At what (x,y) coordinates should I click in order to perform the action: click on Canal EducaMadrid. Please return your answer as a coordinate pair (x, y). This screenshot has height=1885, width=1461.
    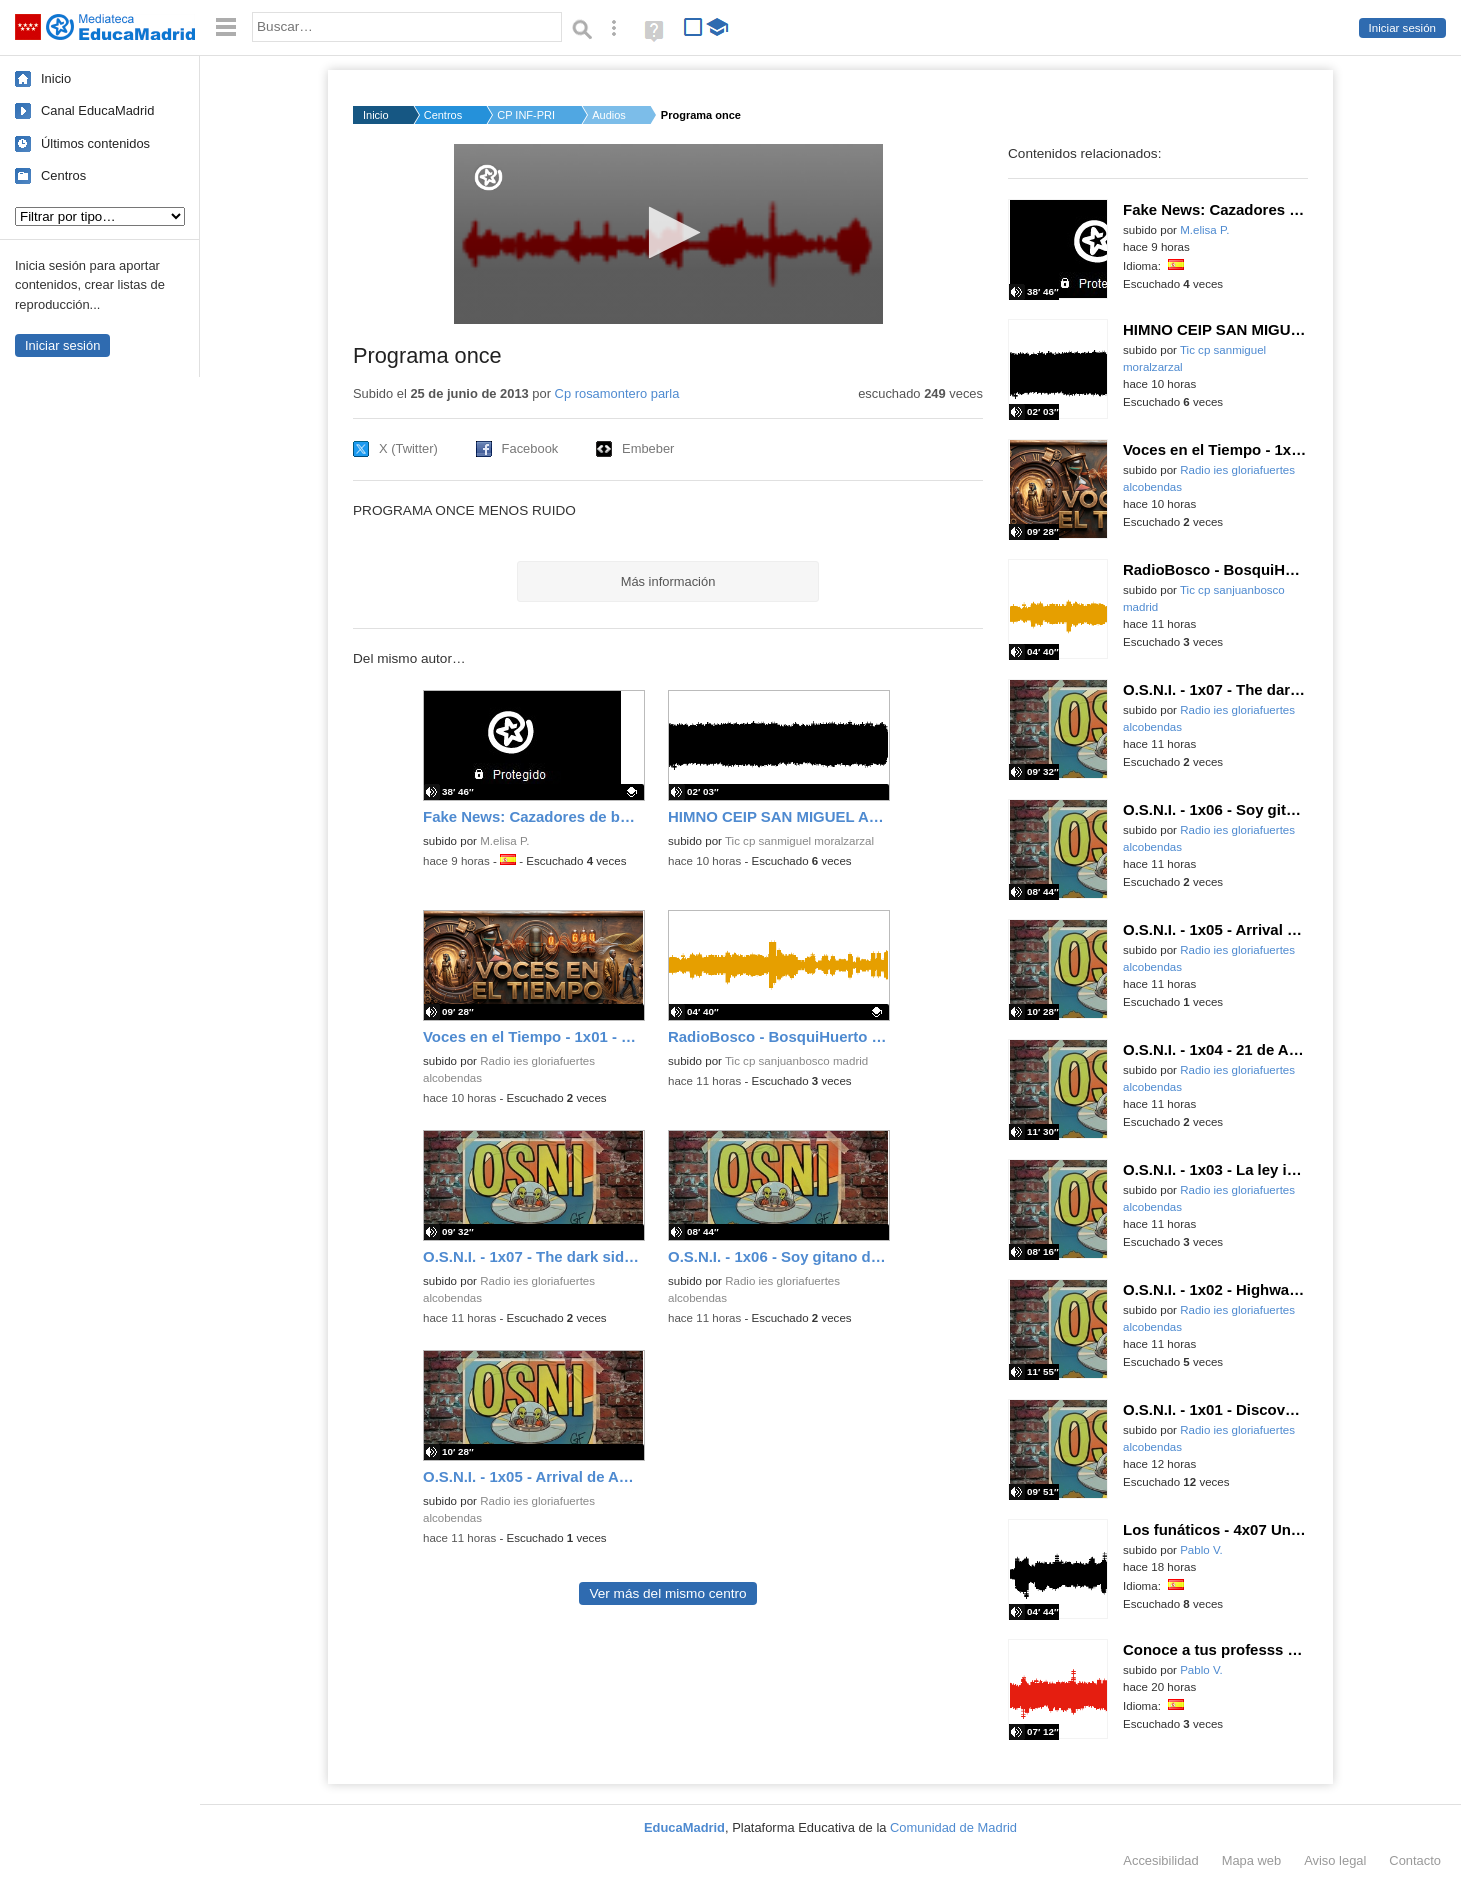
    Looking at the image, I should click on (97, 110).